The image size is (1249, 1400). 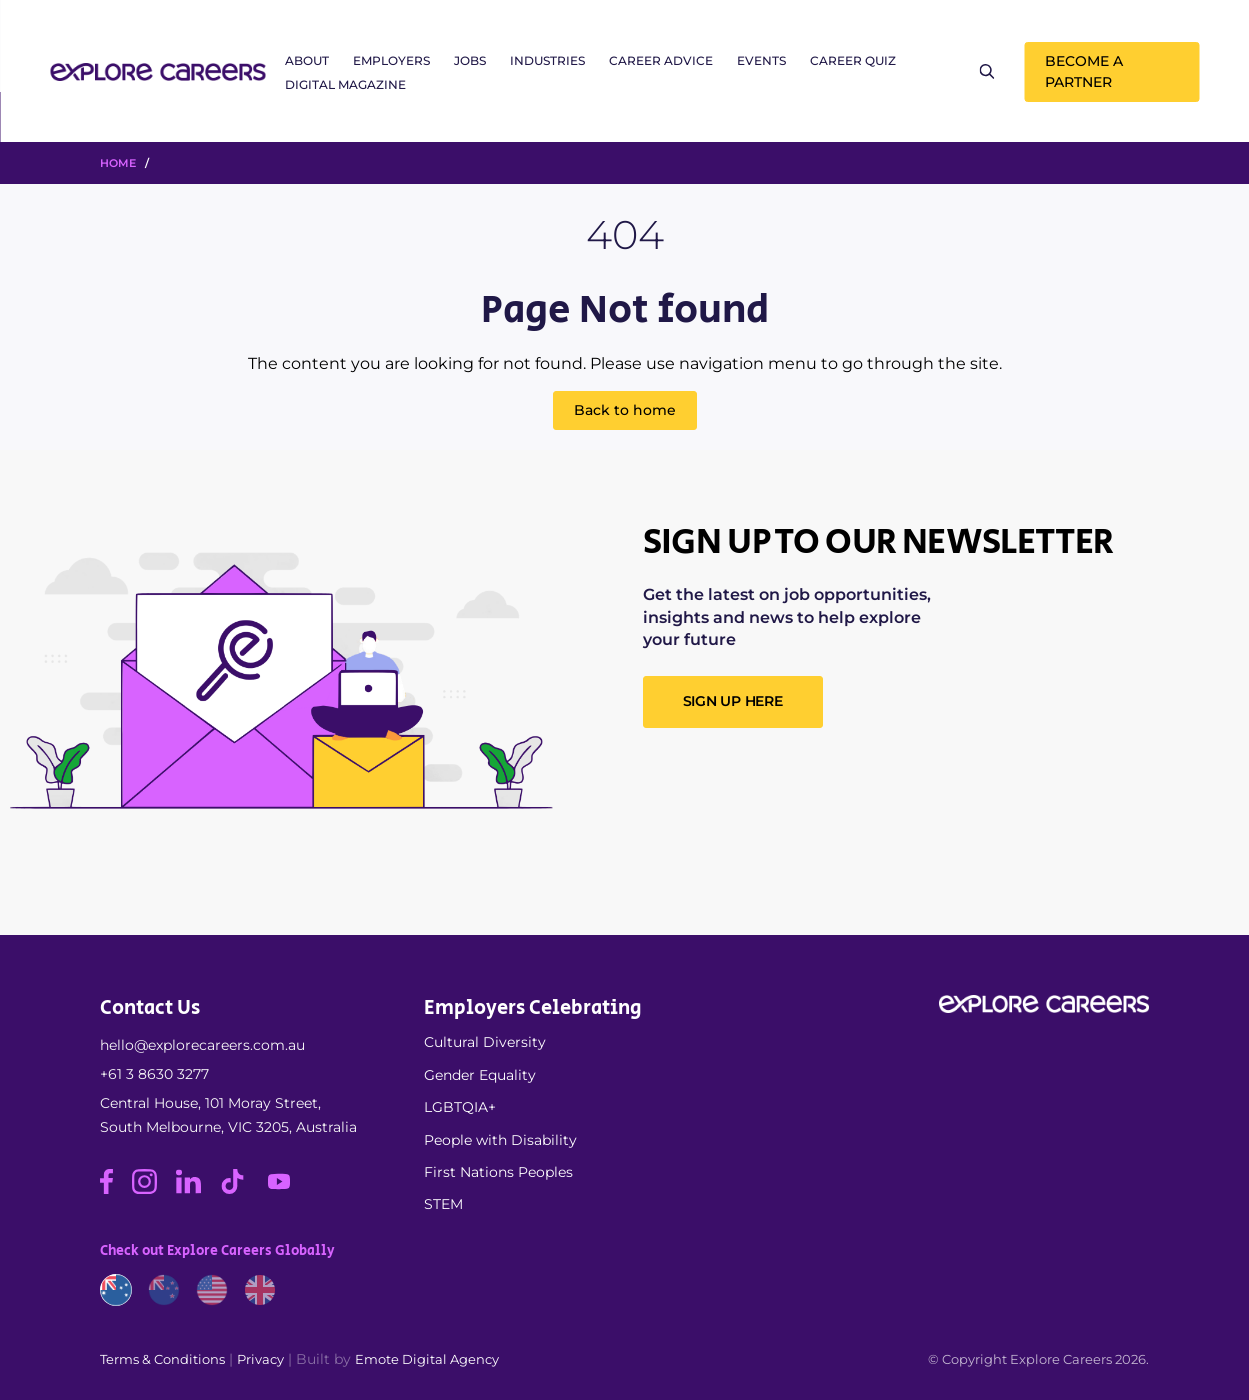 I want to click on Jobs, so click(x=470, y=60).